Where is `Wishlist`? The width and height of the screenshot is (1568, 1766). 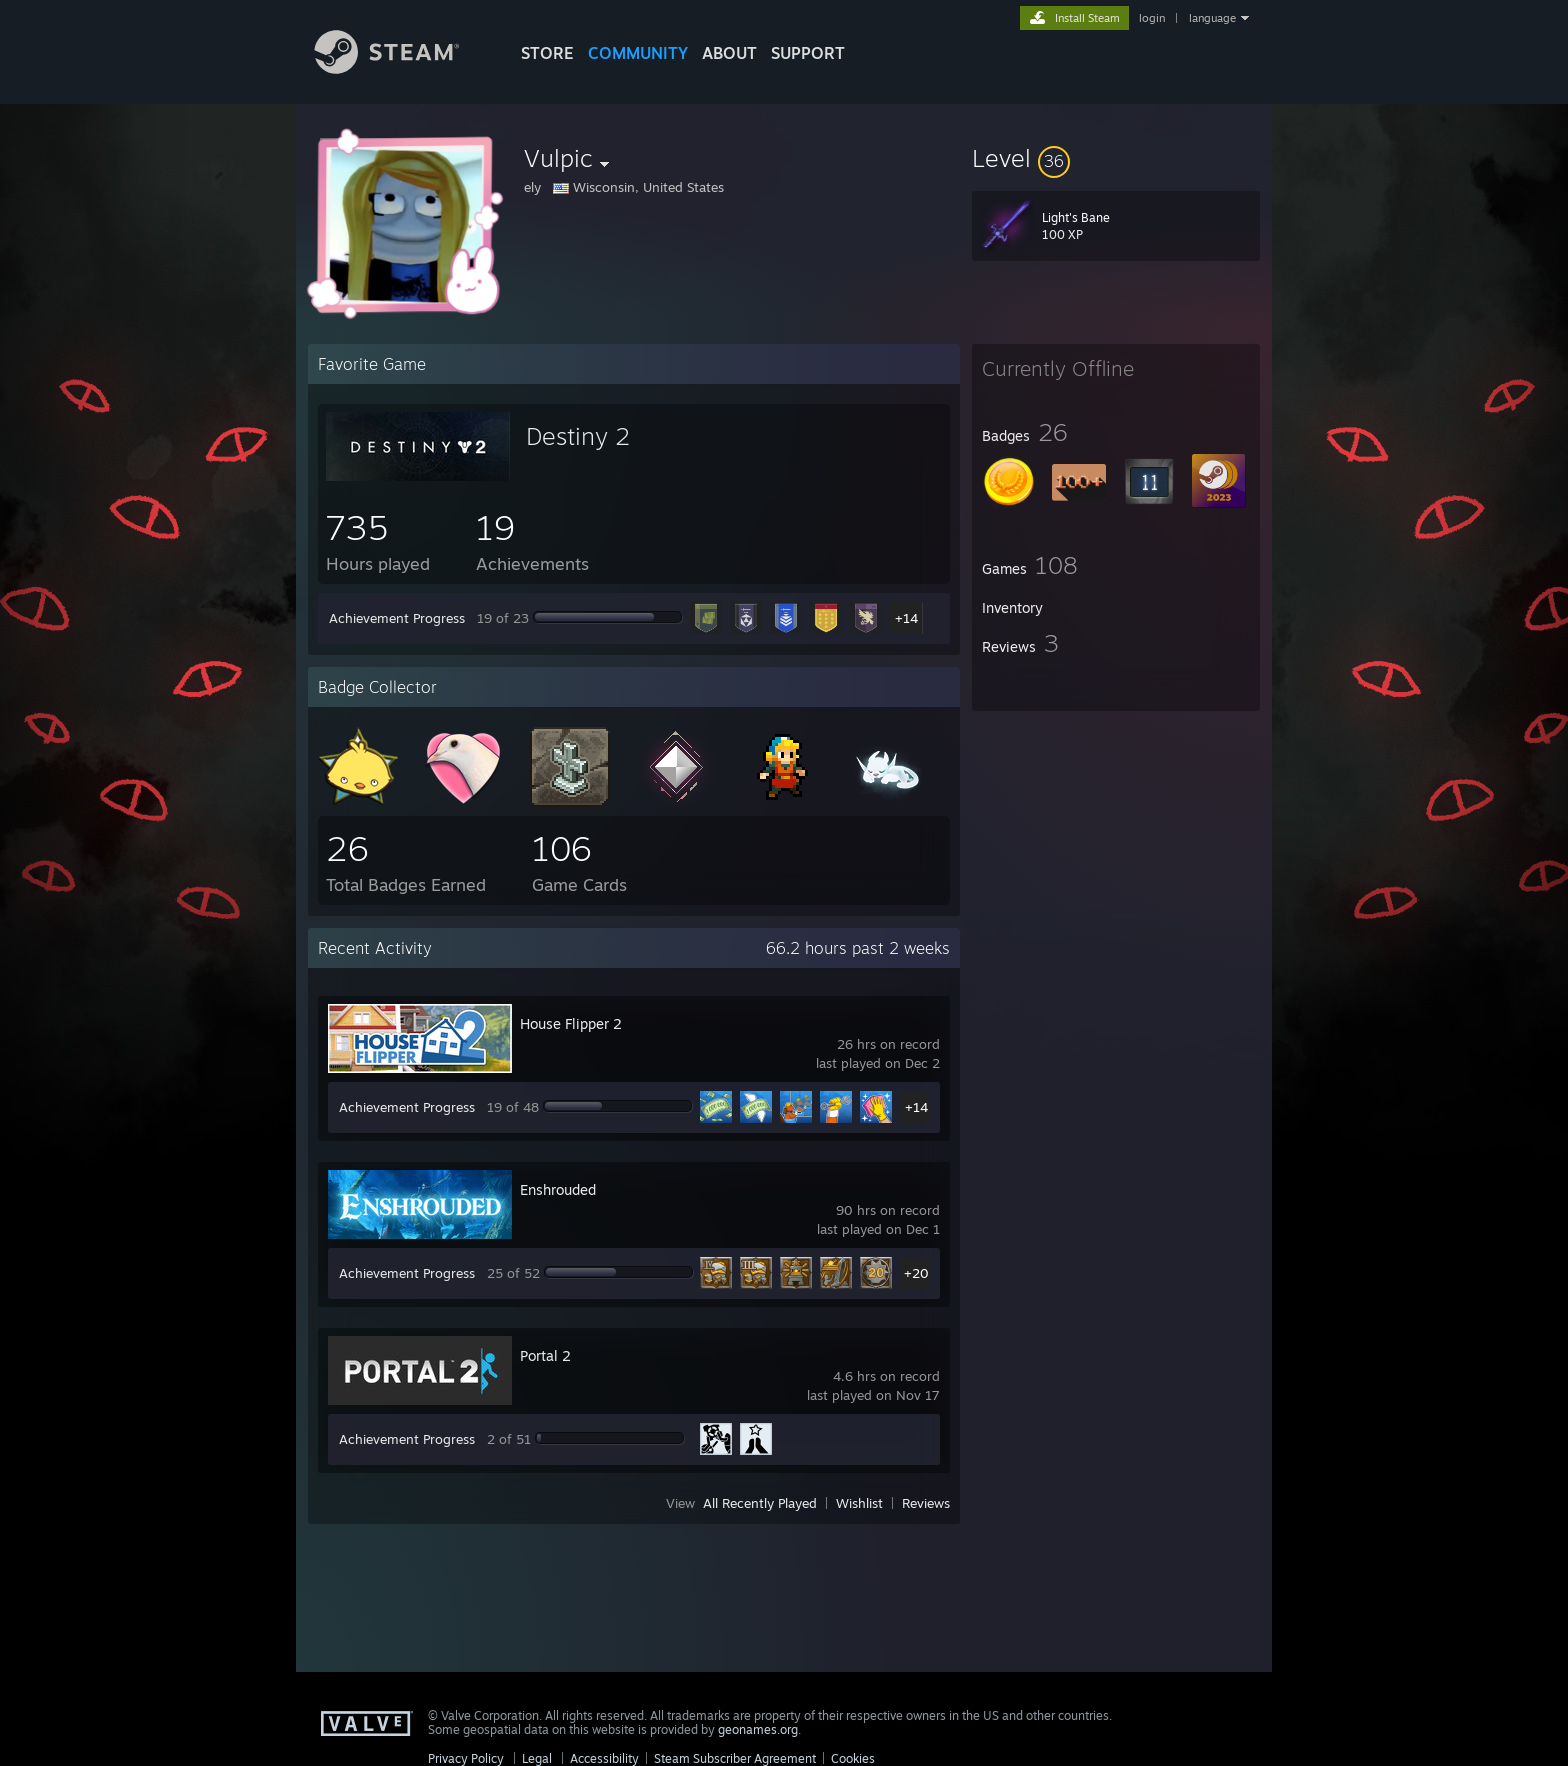
Wishlist is located at coordinates (859, 1503).